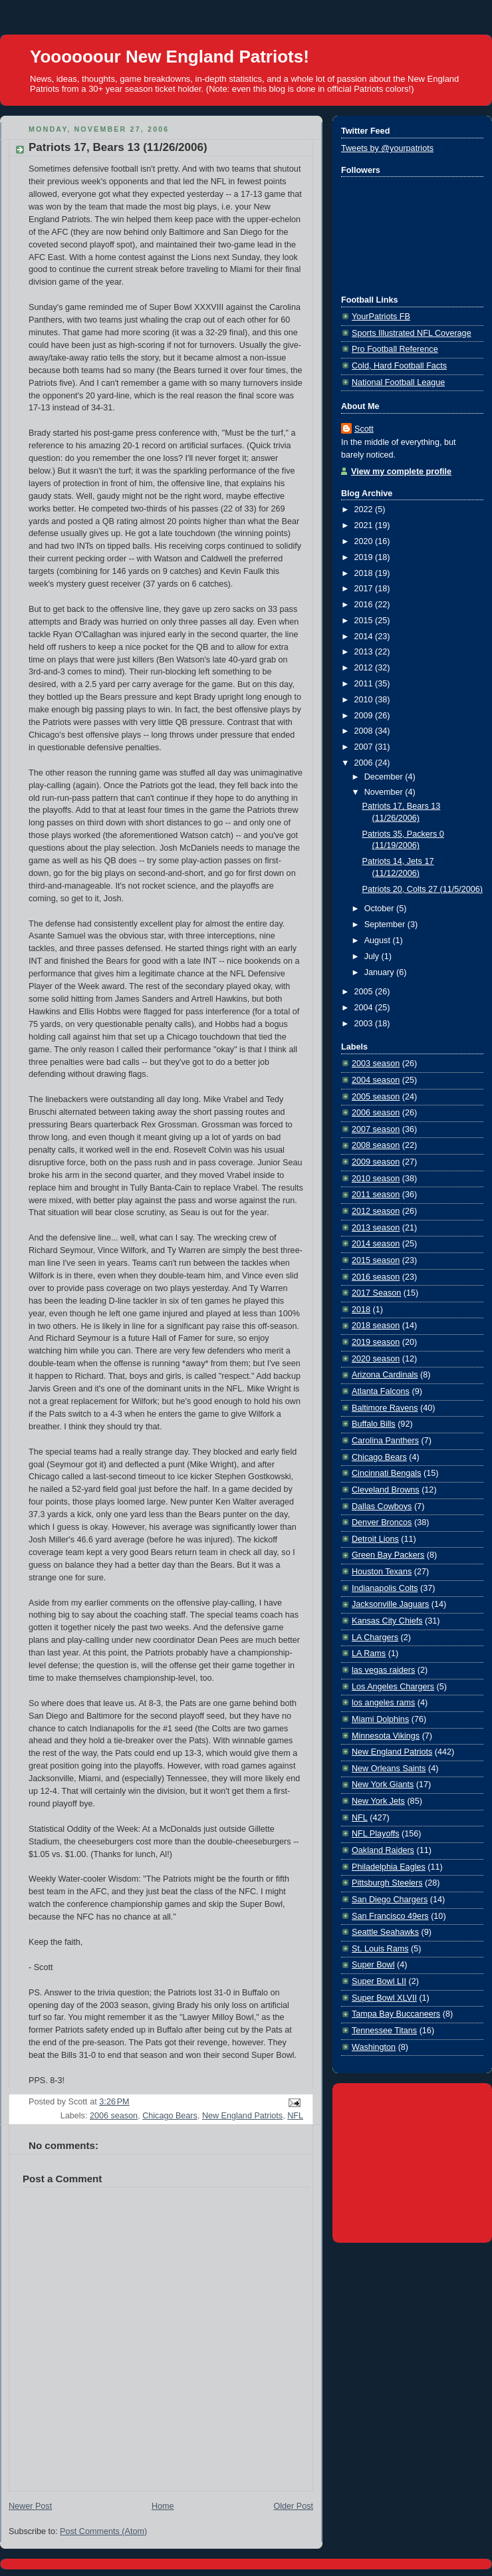 The width and height of the screenshot is (492, 2576). I want to click on 2012, so click(365, 667).